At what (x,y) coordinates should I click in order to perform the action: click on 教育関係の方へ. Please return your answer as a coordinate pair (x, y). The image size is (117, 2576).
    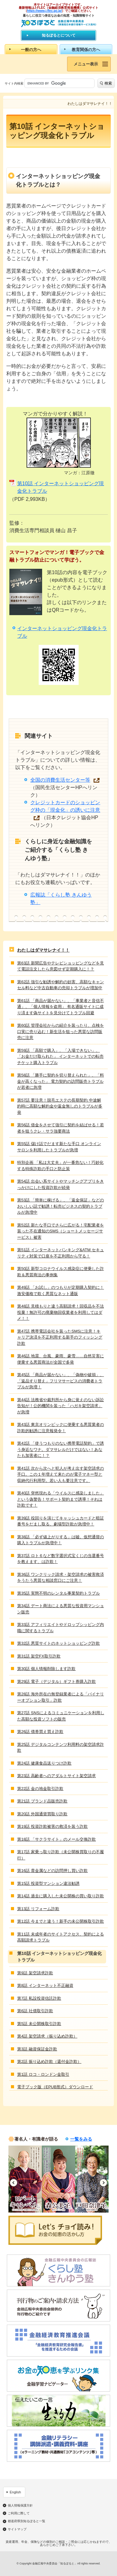
    Looking at the image, I should click on (86, 49).